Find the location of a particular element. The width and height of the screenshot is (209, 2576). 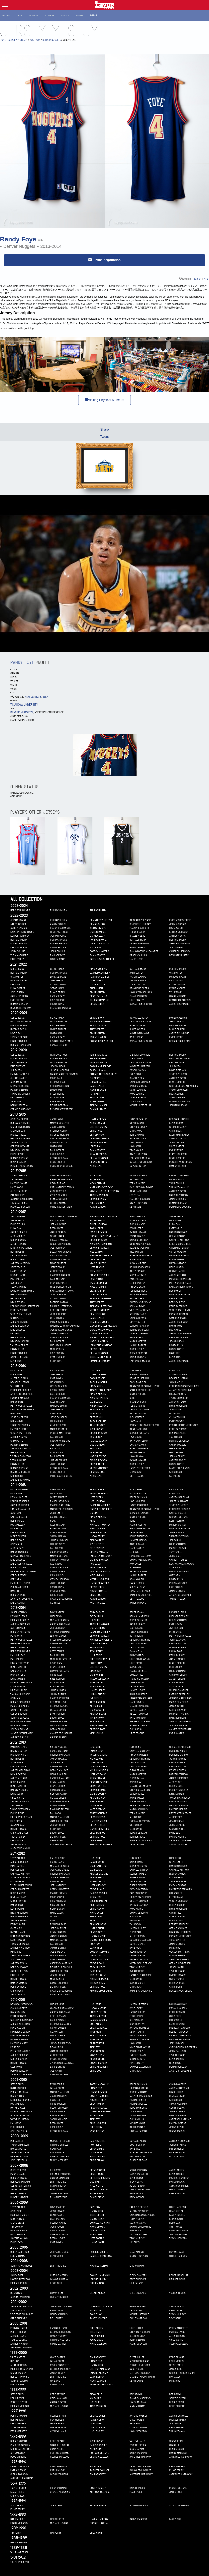

Antonio McDyess is located at coordinates (139, 2027).